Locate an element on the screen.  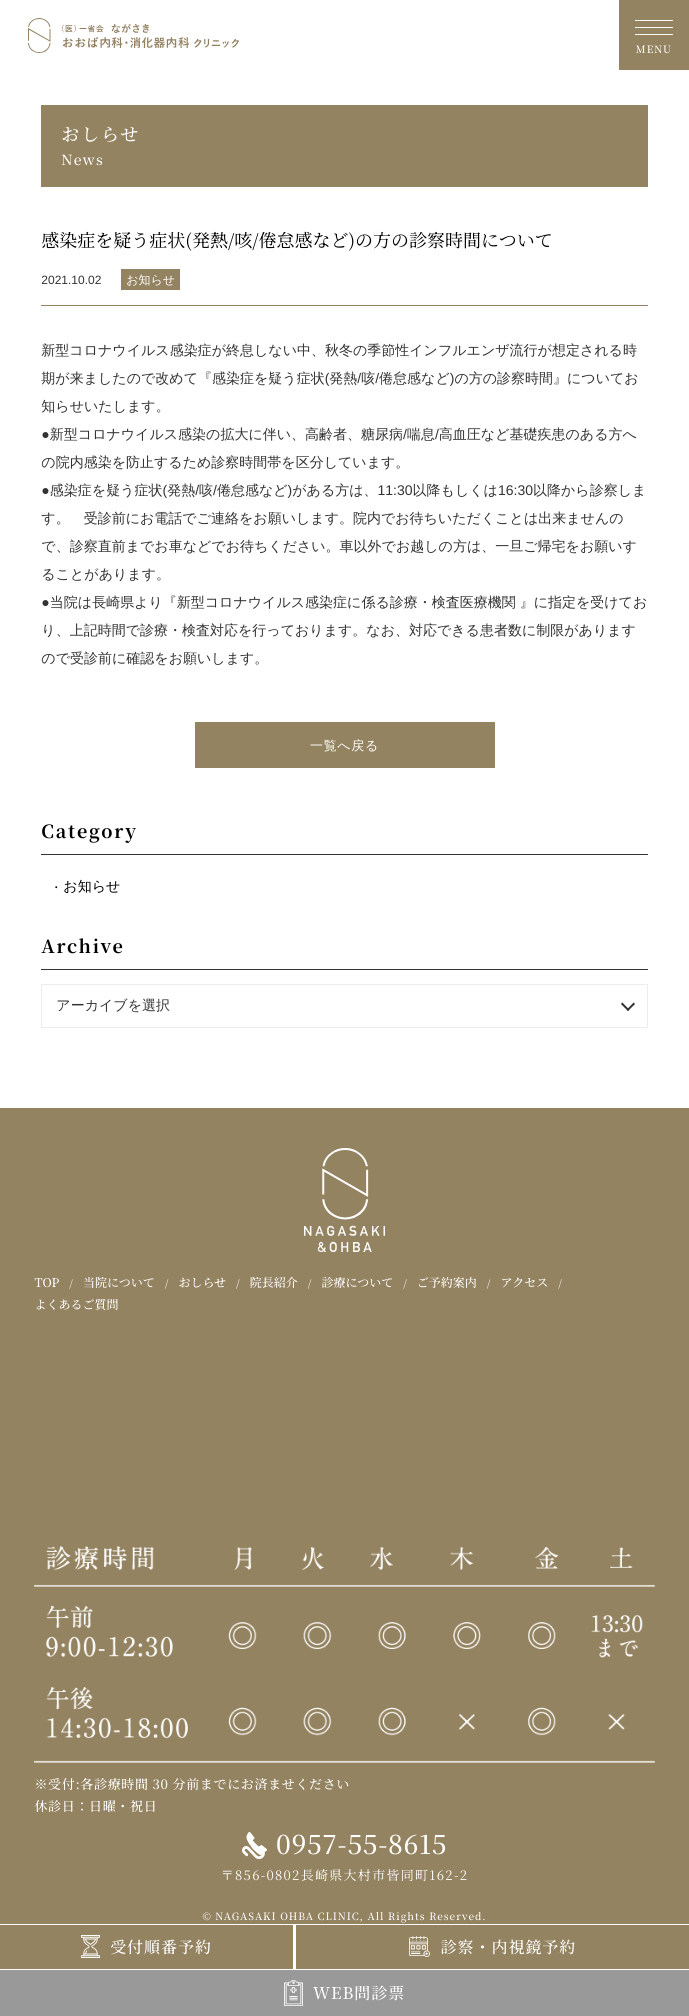
おしらせ is located at coordinates (202, 1282).